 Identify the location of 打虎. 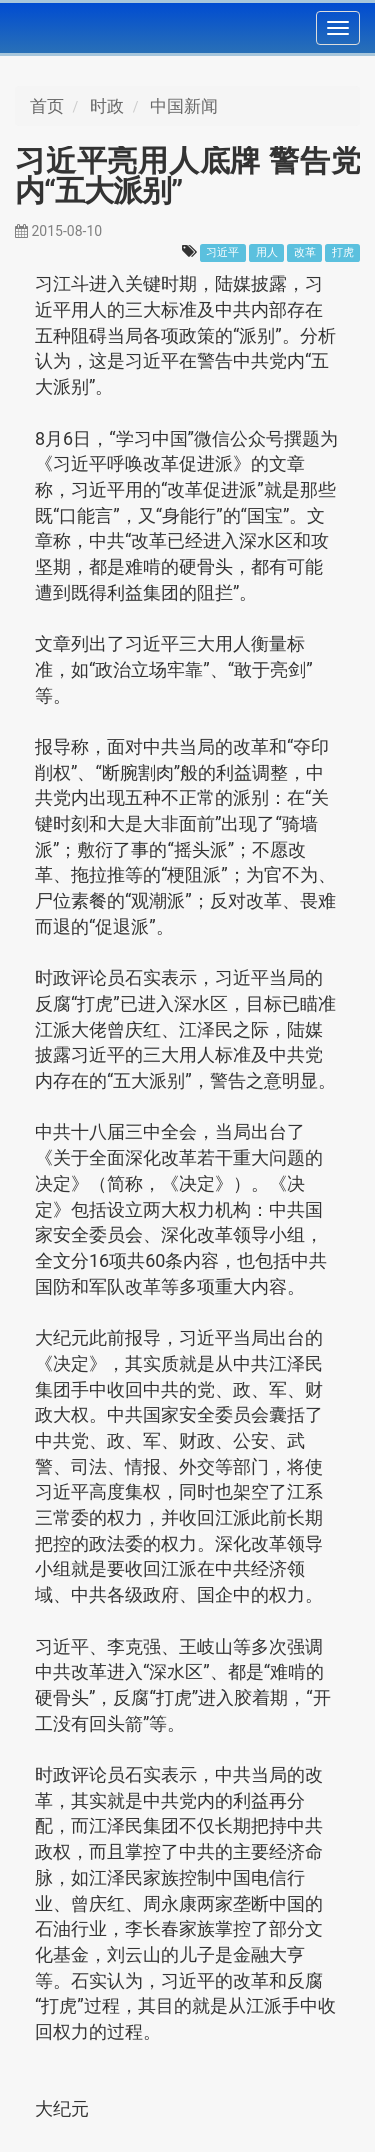
(343, 252).